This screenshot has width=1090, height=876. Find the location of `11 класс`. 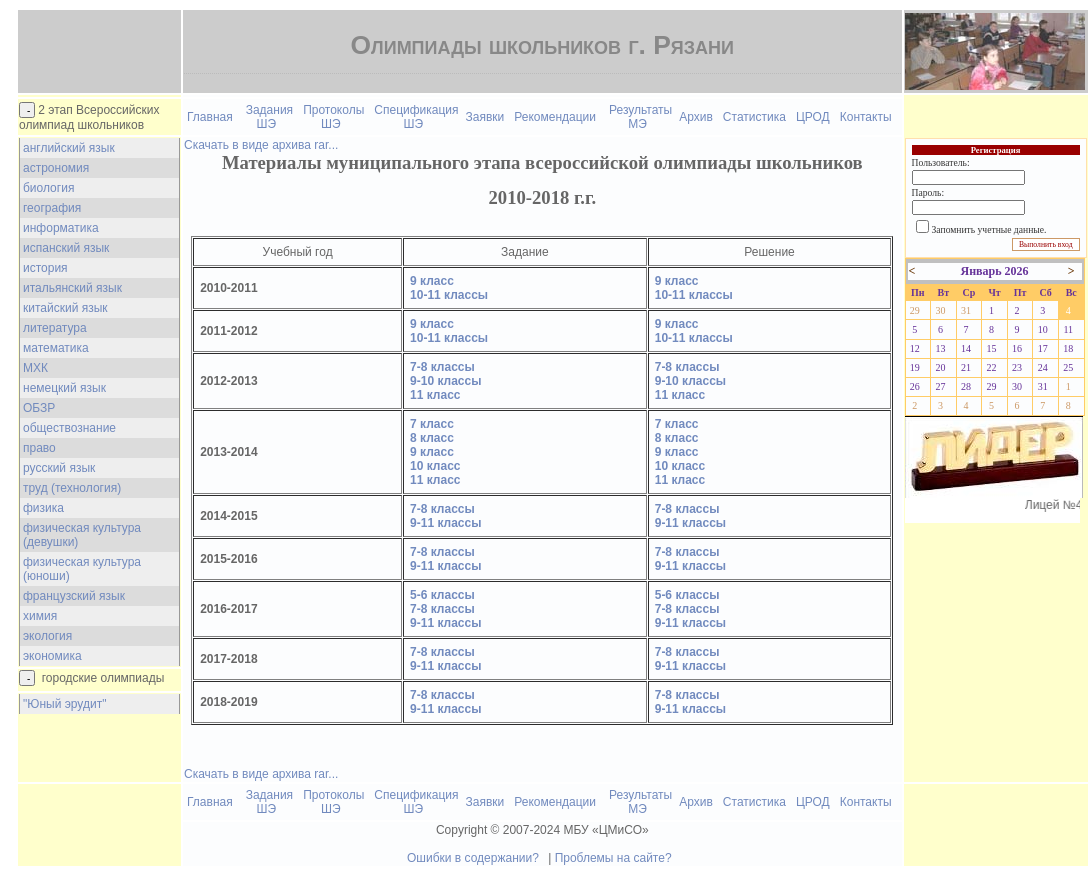

11 класс is located at coordinates (435, 395).